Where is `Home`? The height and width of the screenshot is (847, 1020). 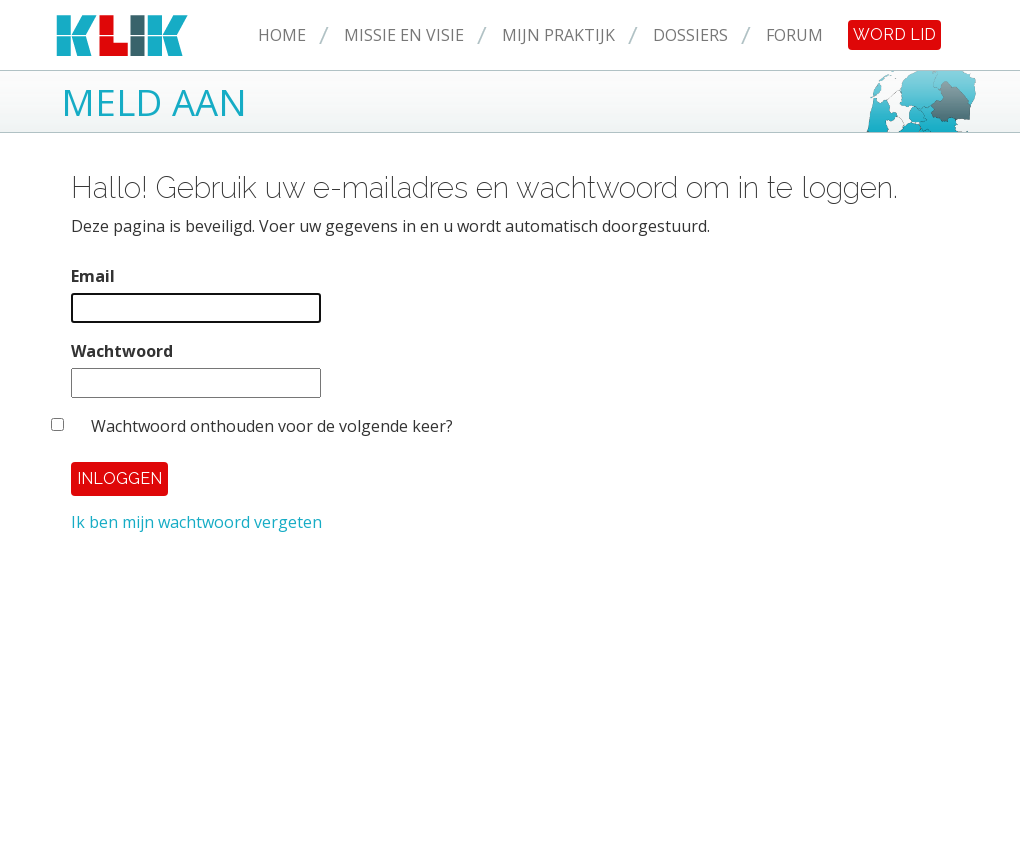 Home is located at coordinates (282, 35).